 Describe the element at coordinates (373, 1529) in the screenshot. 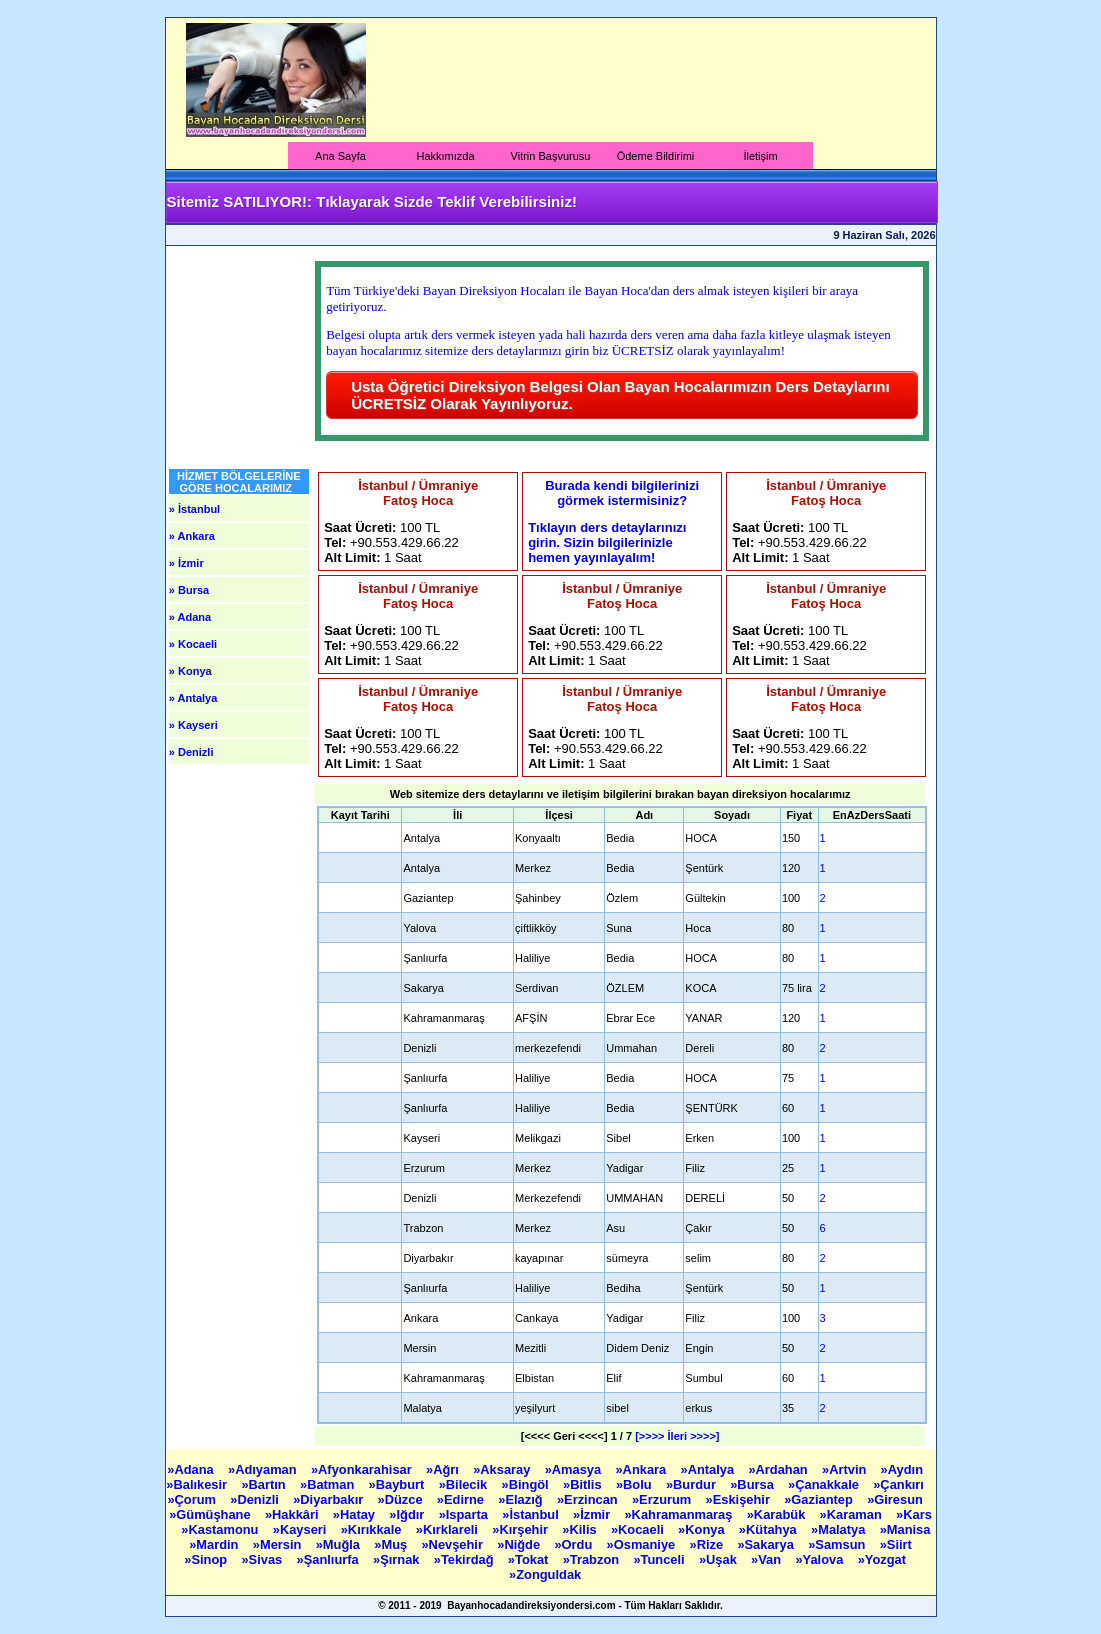

I see `»Kırıkkale` at that location.